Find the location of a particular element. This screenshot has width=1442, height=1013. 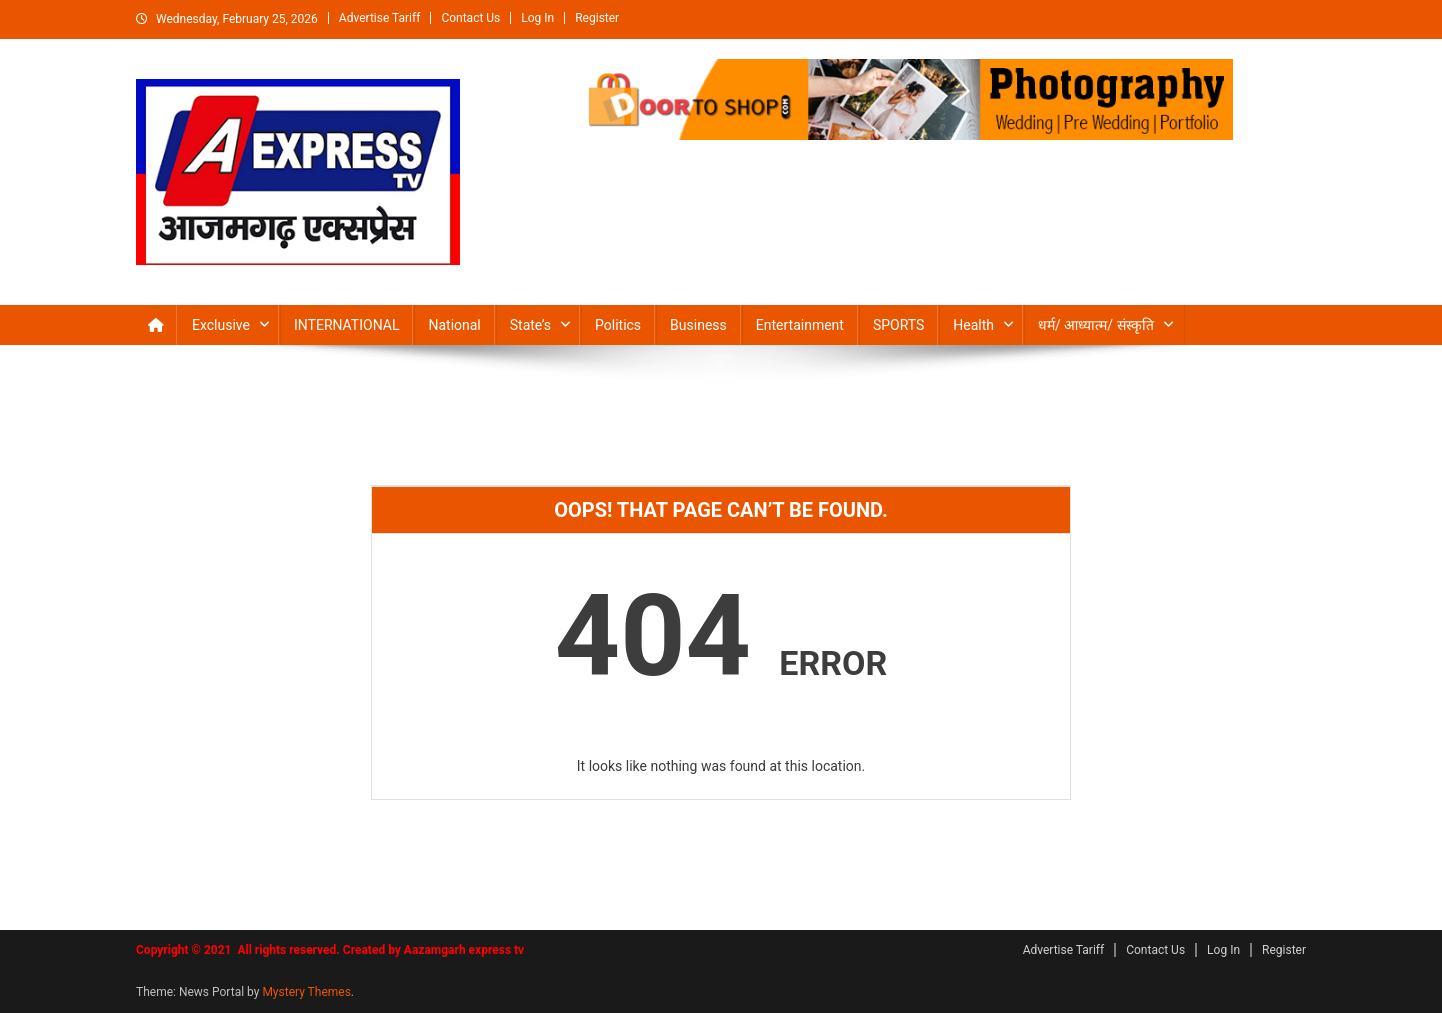

Exclusive is located at coordinates (221, 325).